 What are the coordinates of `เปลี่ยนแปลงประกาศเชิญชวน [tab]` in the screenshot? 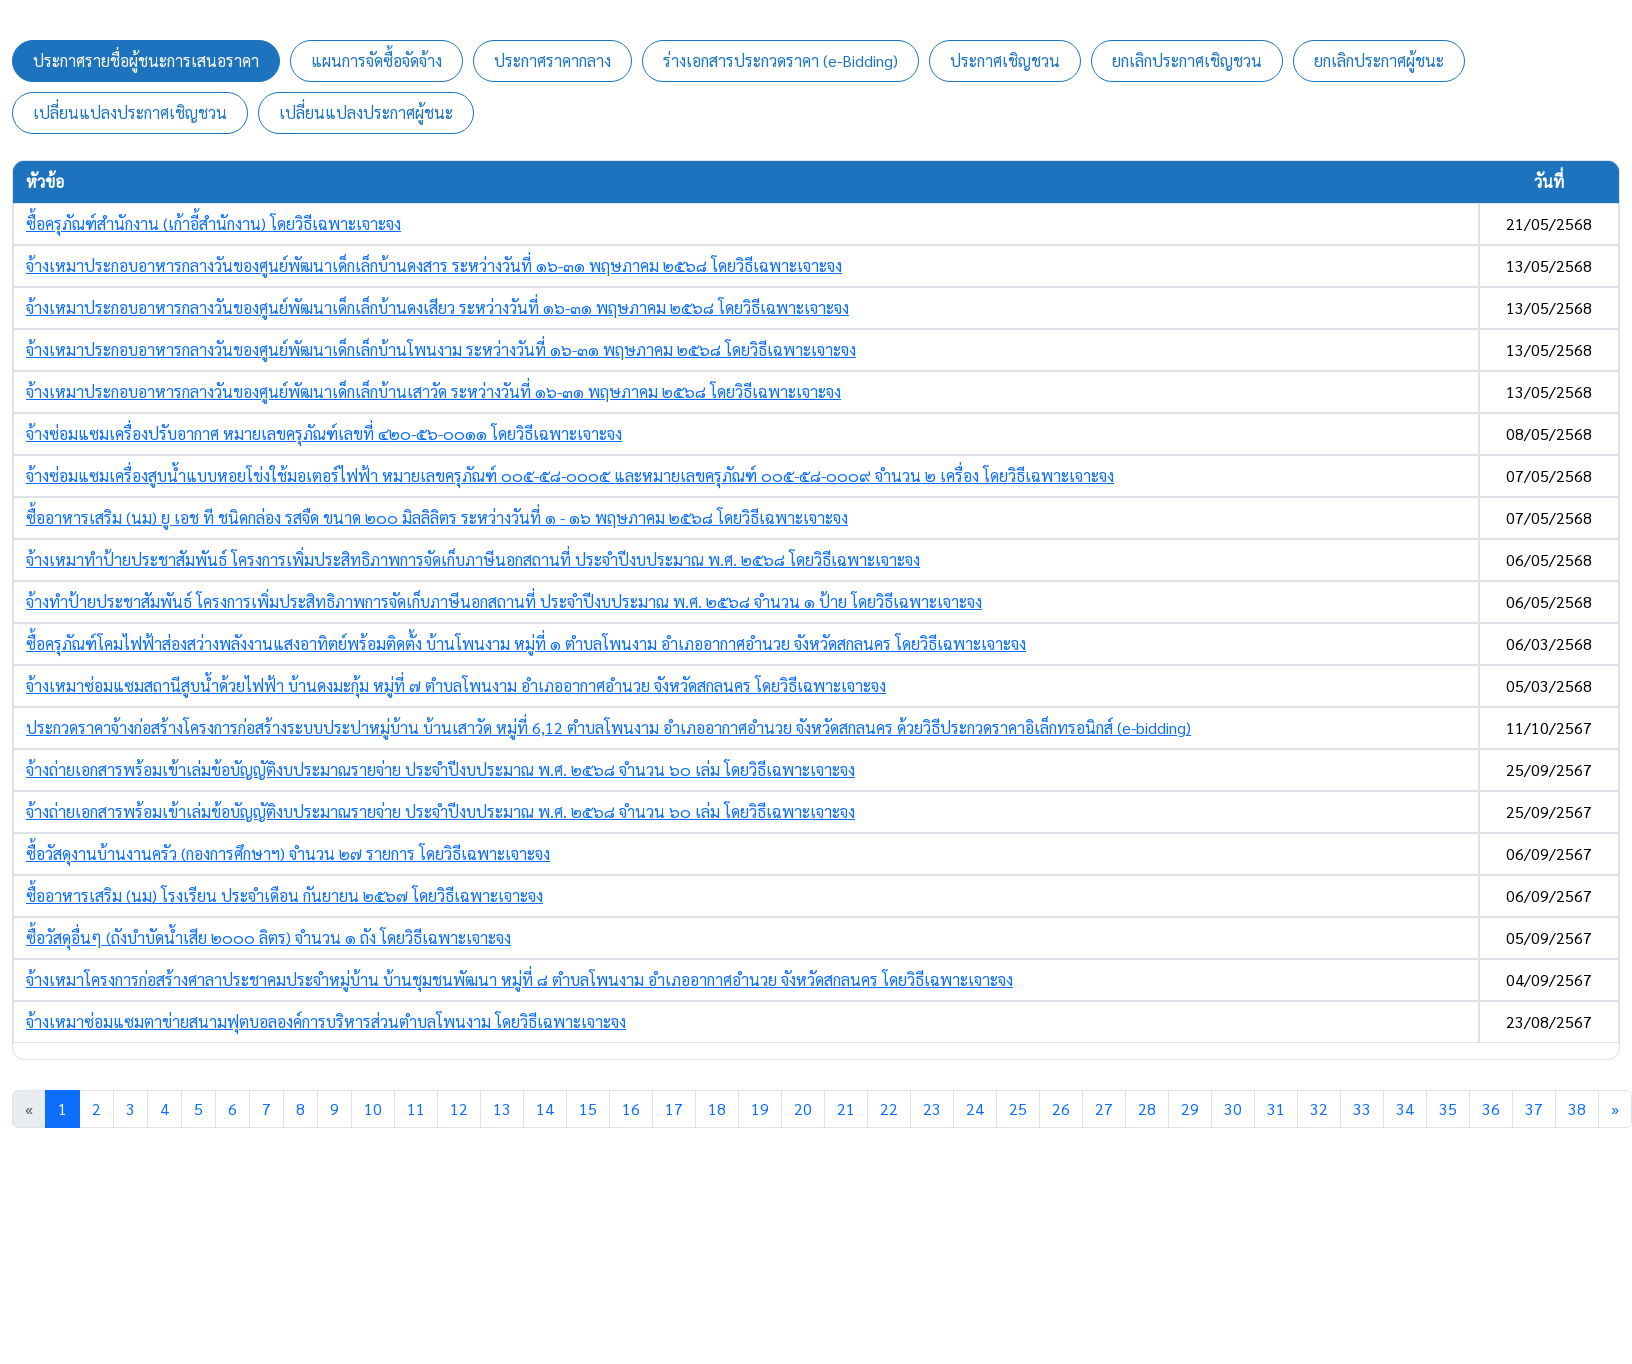 It's located at (130, 112).